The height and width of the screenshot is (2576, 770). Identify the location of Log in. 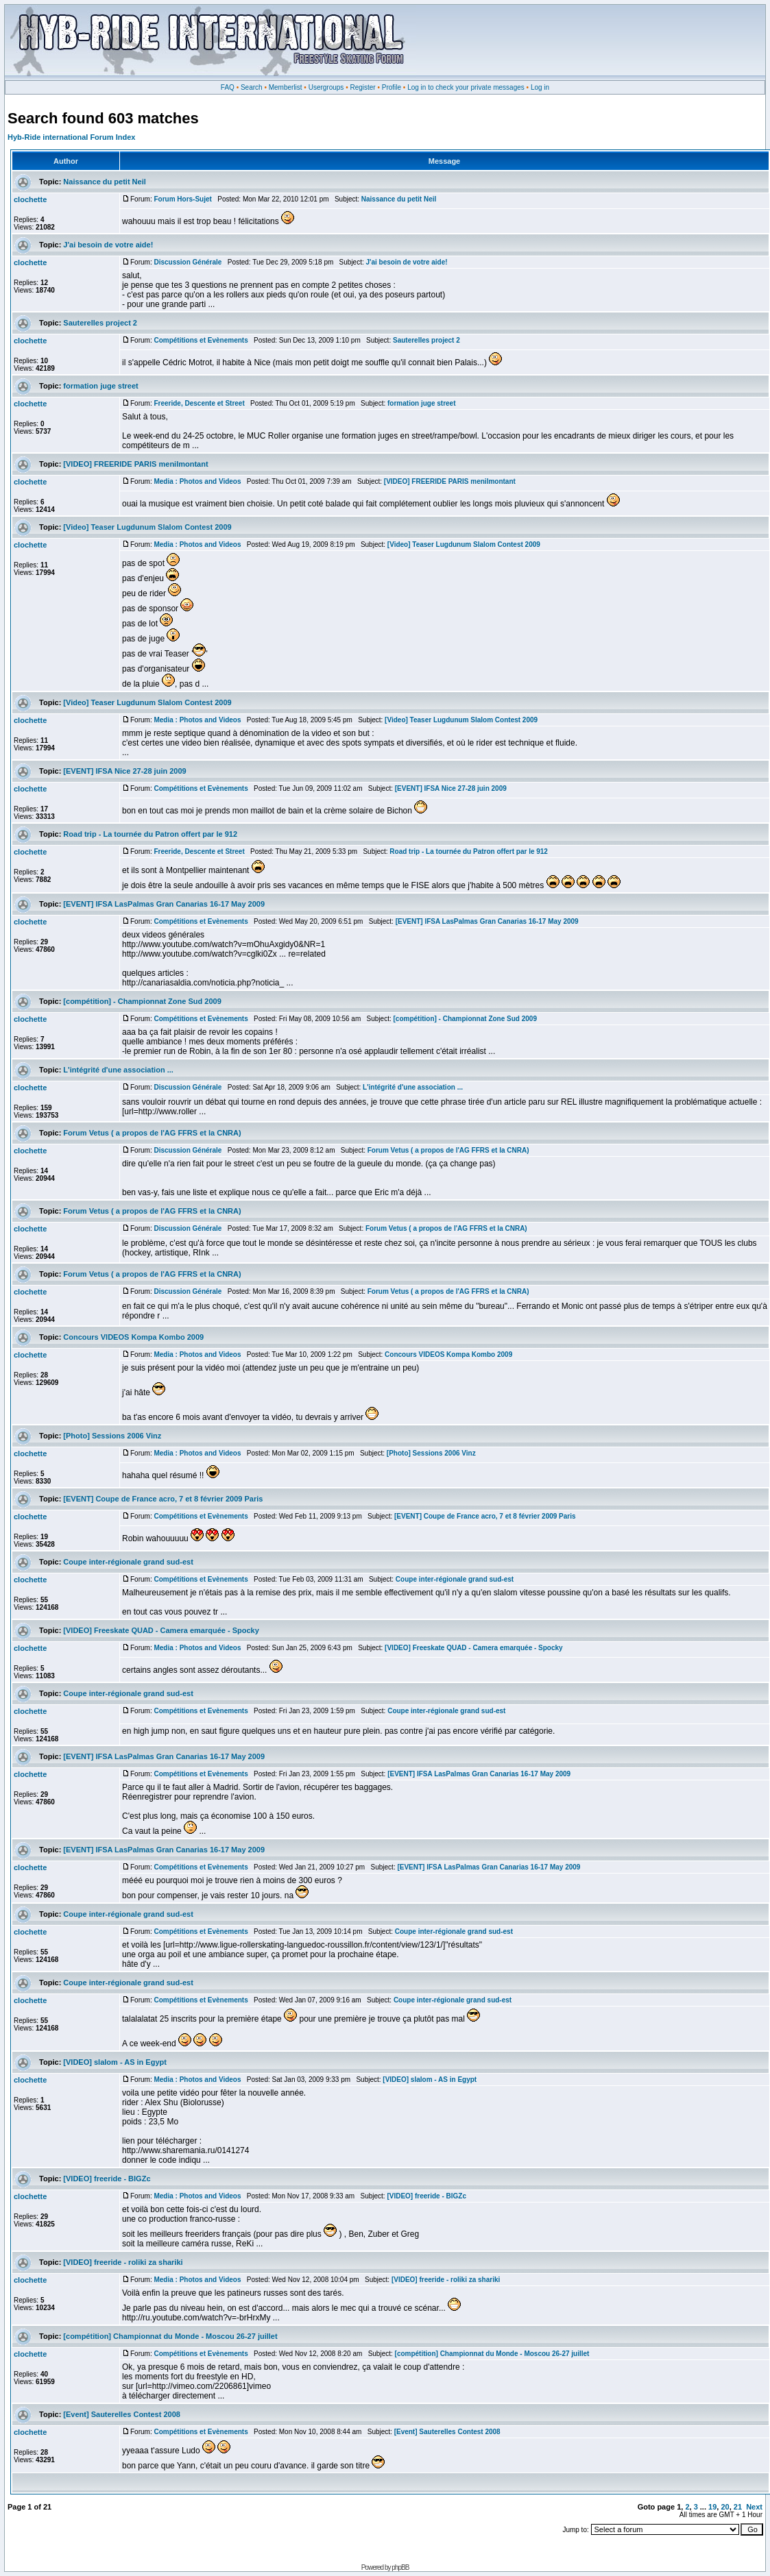
(540, 87).